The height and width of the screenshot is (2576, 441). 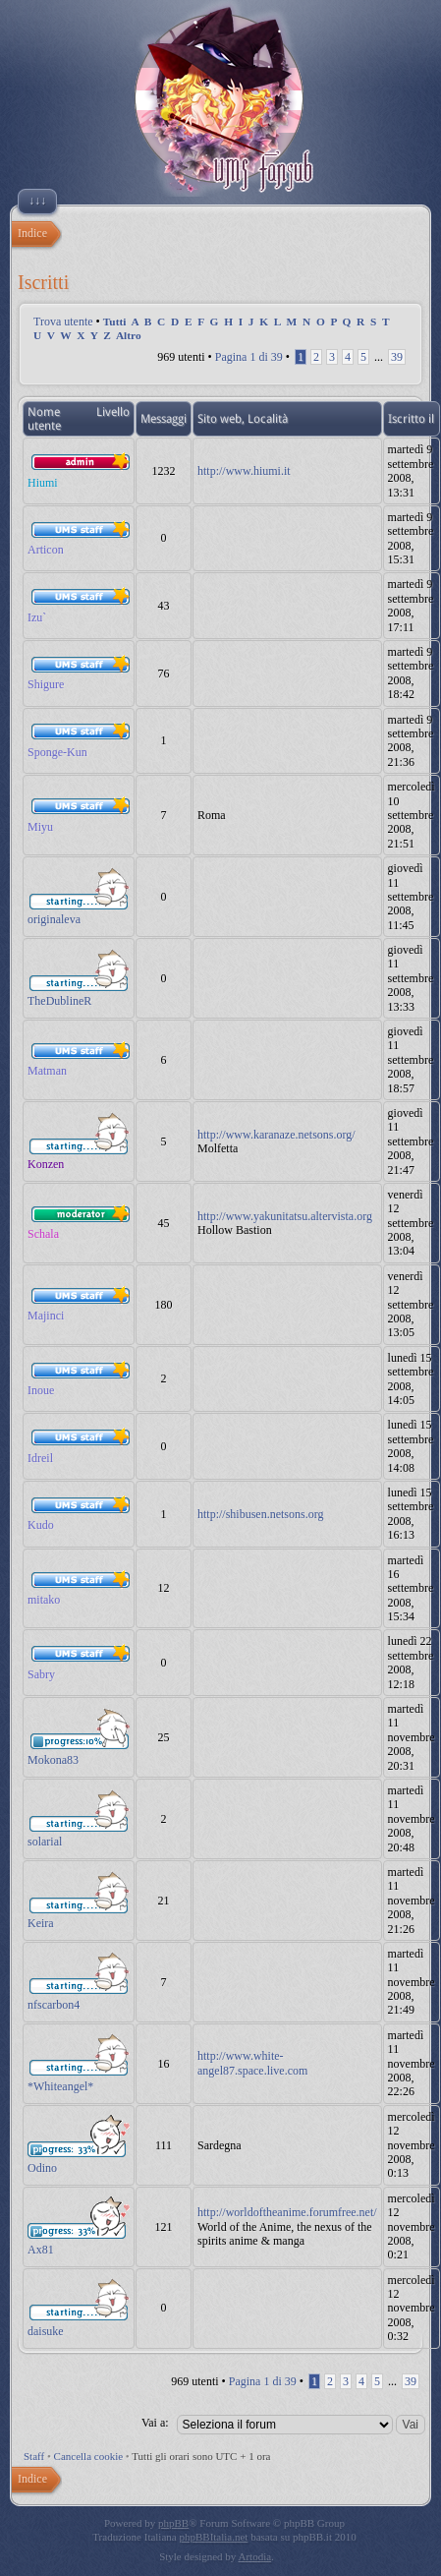 What do you see at coordinates (113, 412) in the screenshot?
I see `Livello` at bounding box center [113, 412].